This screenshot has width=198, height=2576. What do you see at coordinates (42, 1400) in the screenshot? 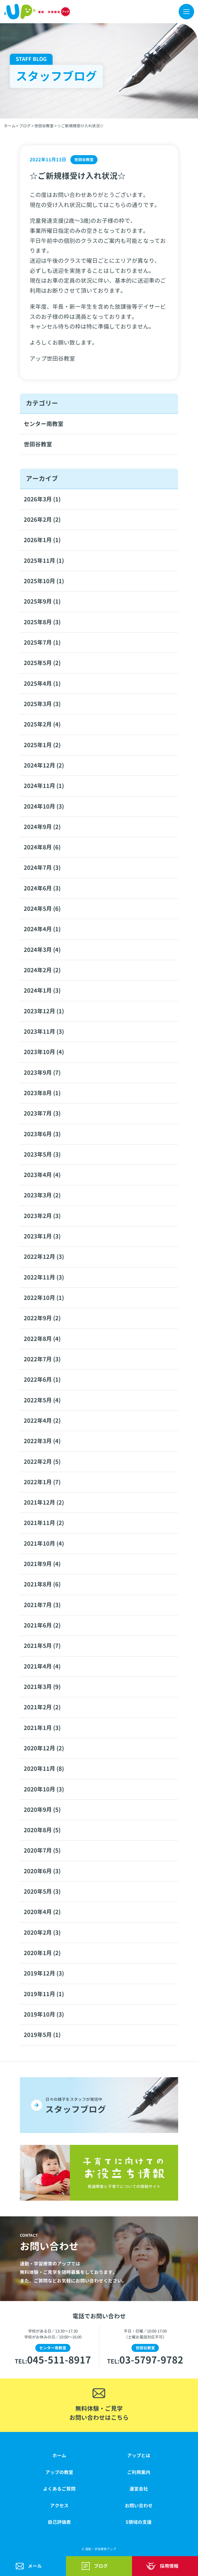
I see `2022年5月 (4)` at bounding box center [42, 1400].